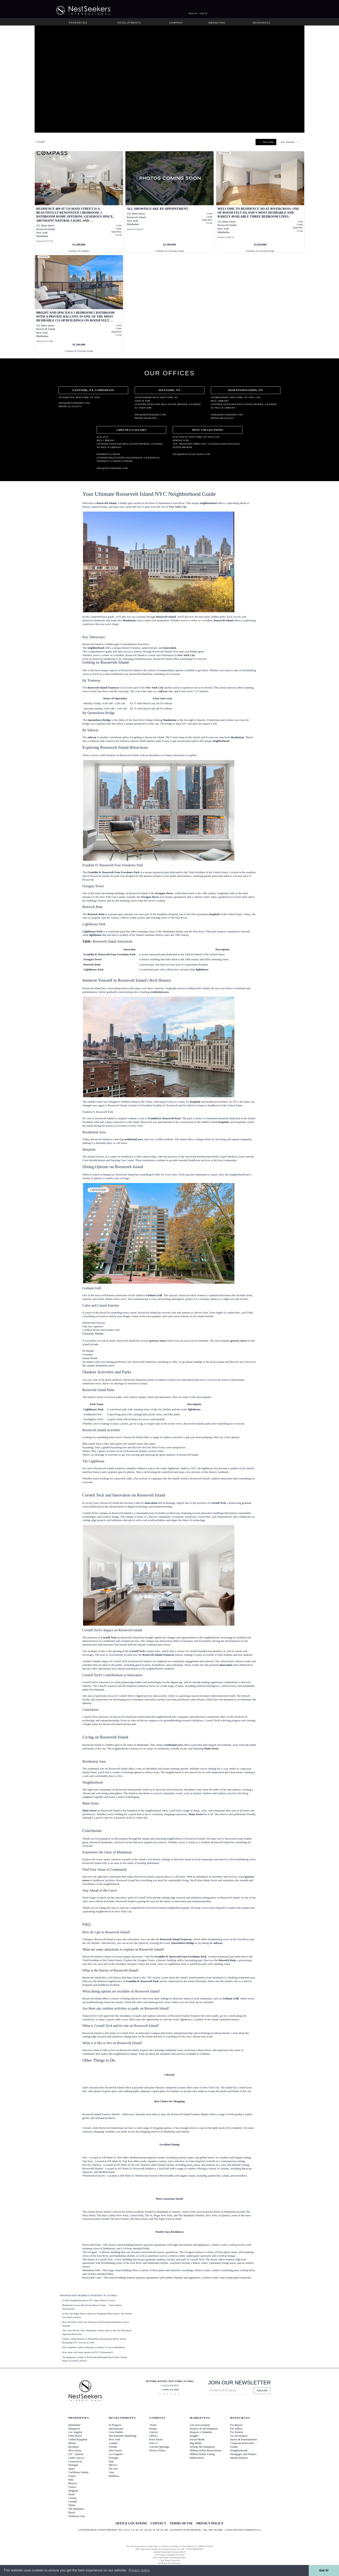 This screenshot has height=2576, width=339. Describe the element at coordinates (73, 2490) in the screenshot. I see `Belgium` at that location.